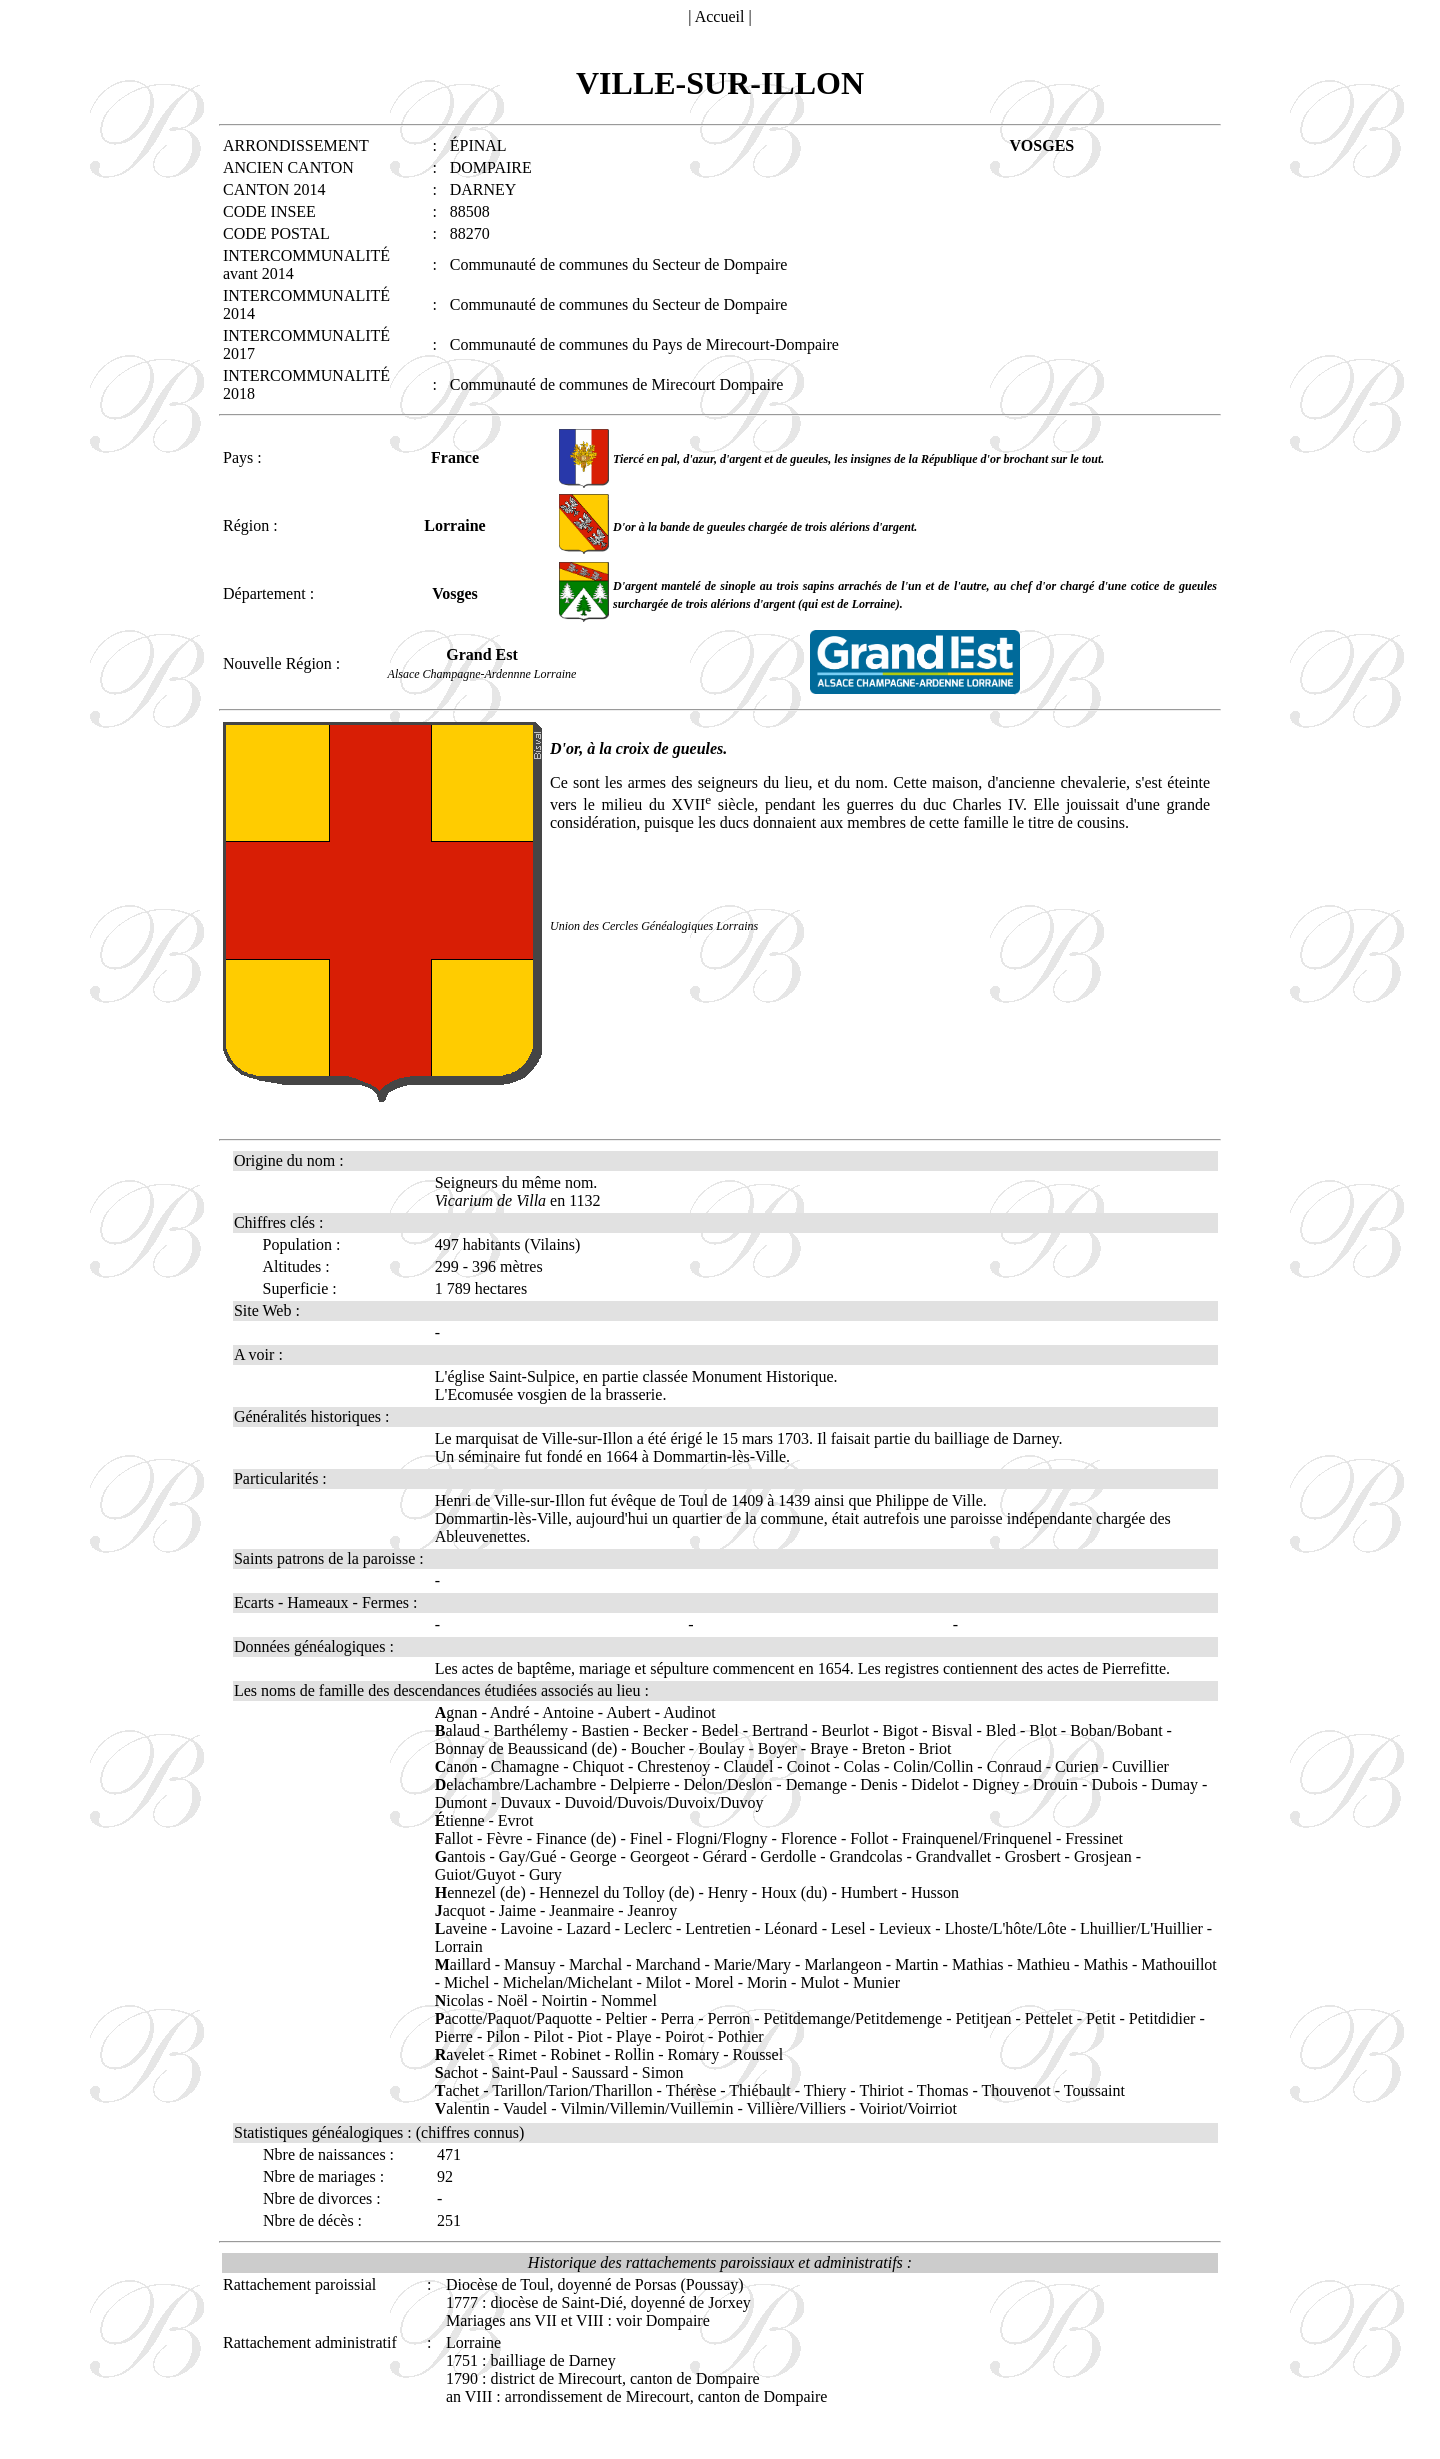 This screenshot has height=2459, width=1440. Describe the element at coordinates (457, 2090) in the screenshot. I see `achet` at that location.